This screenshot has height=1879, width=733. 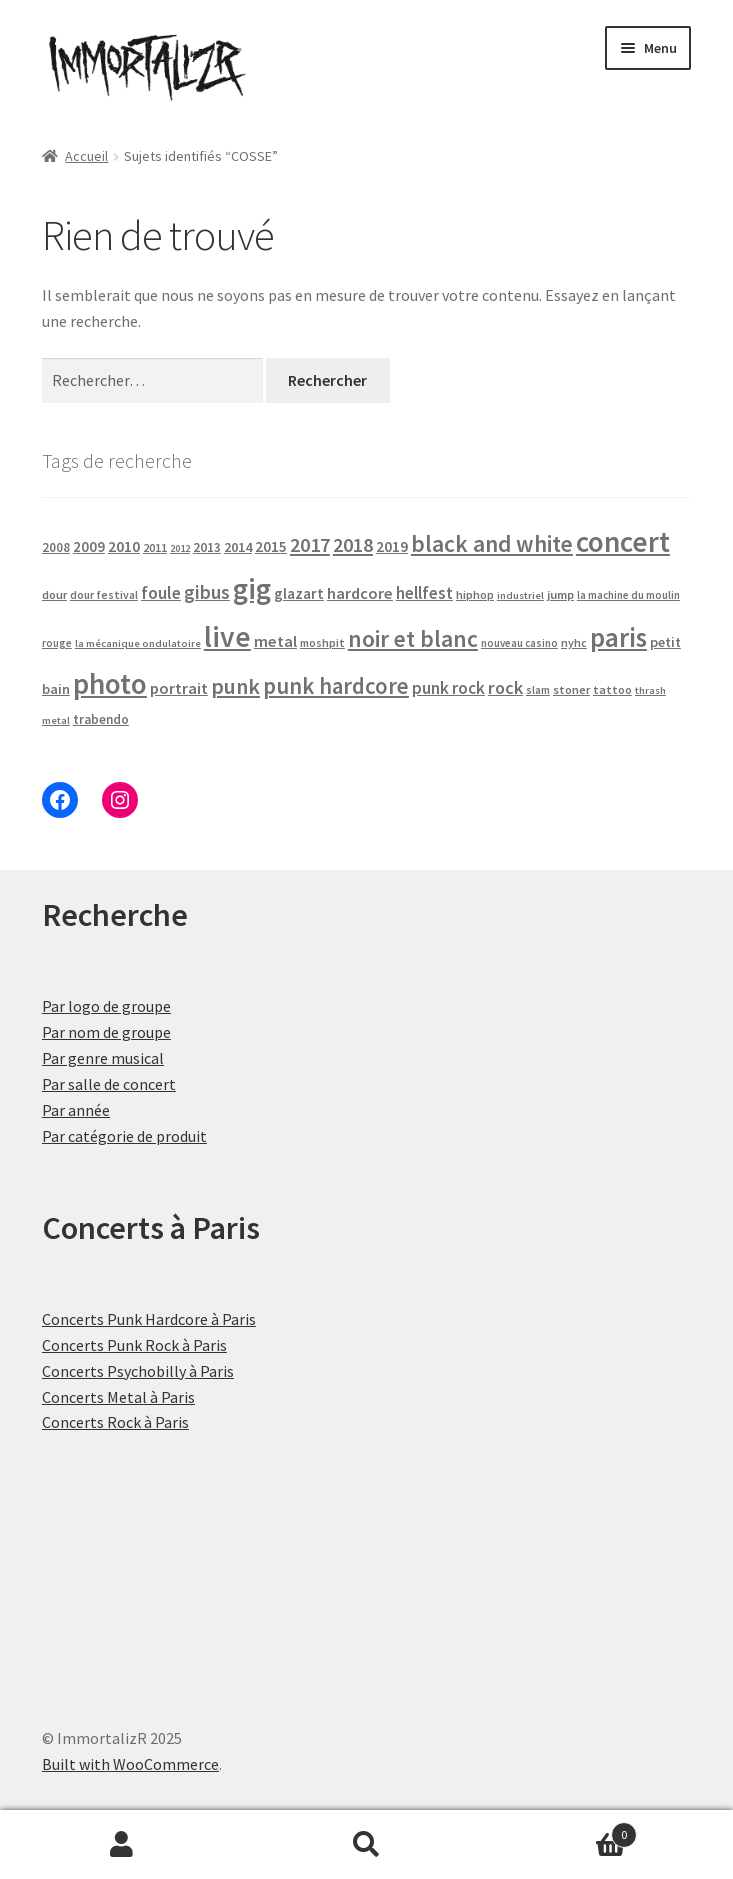 What do you see at coordinates (124, 546) in the screenshot?
I see `2010 [2010 (37 produit)]` at bounding box center [124, 546].